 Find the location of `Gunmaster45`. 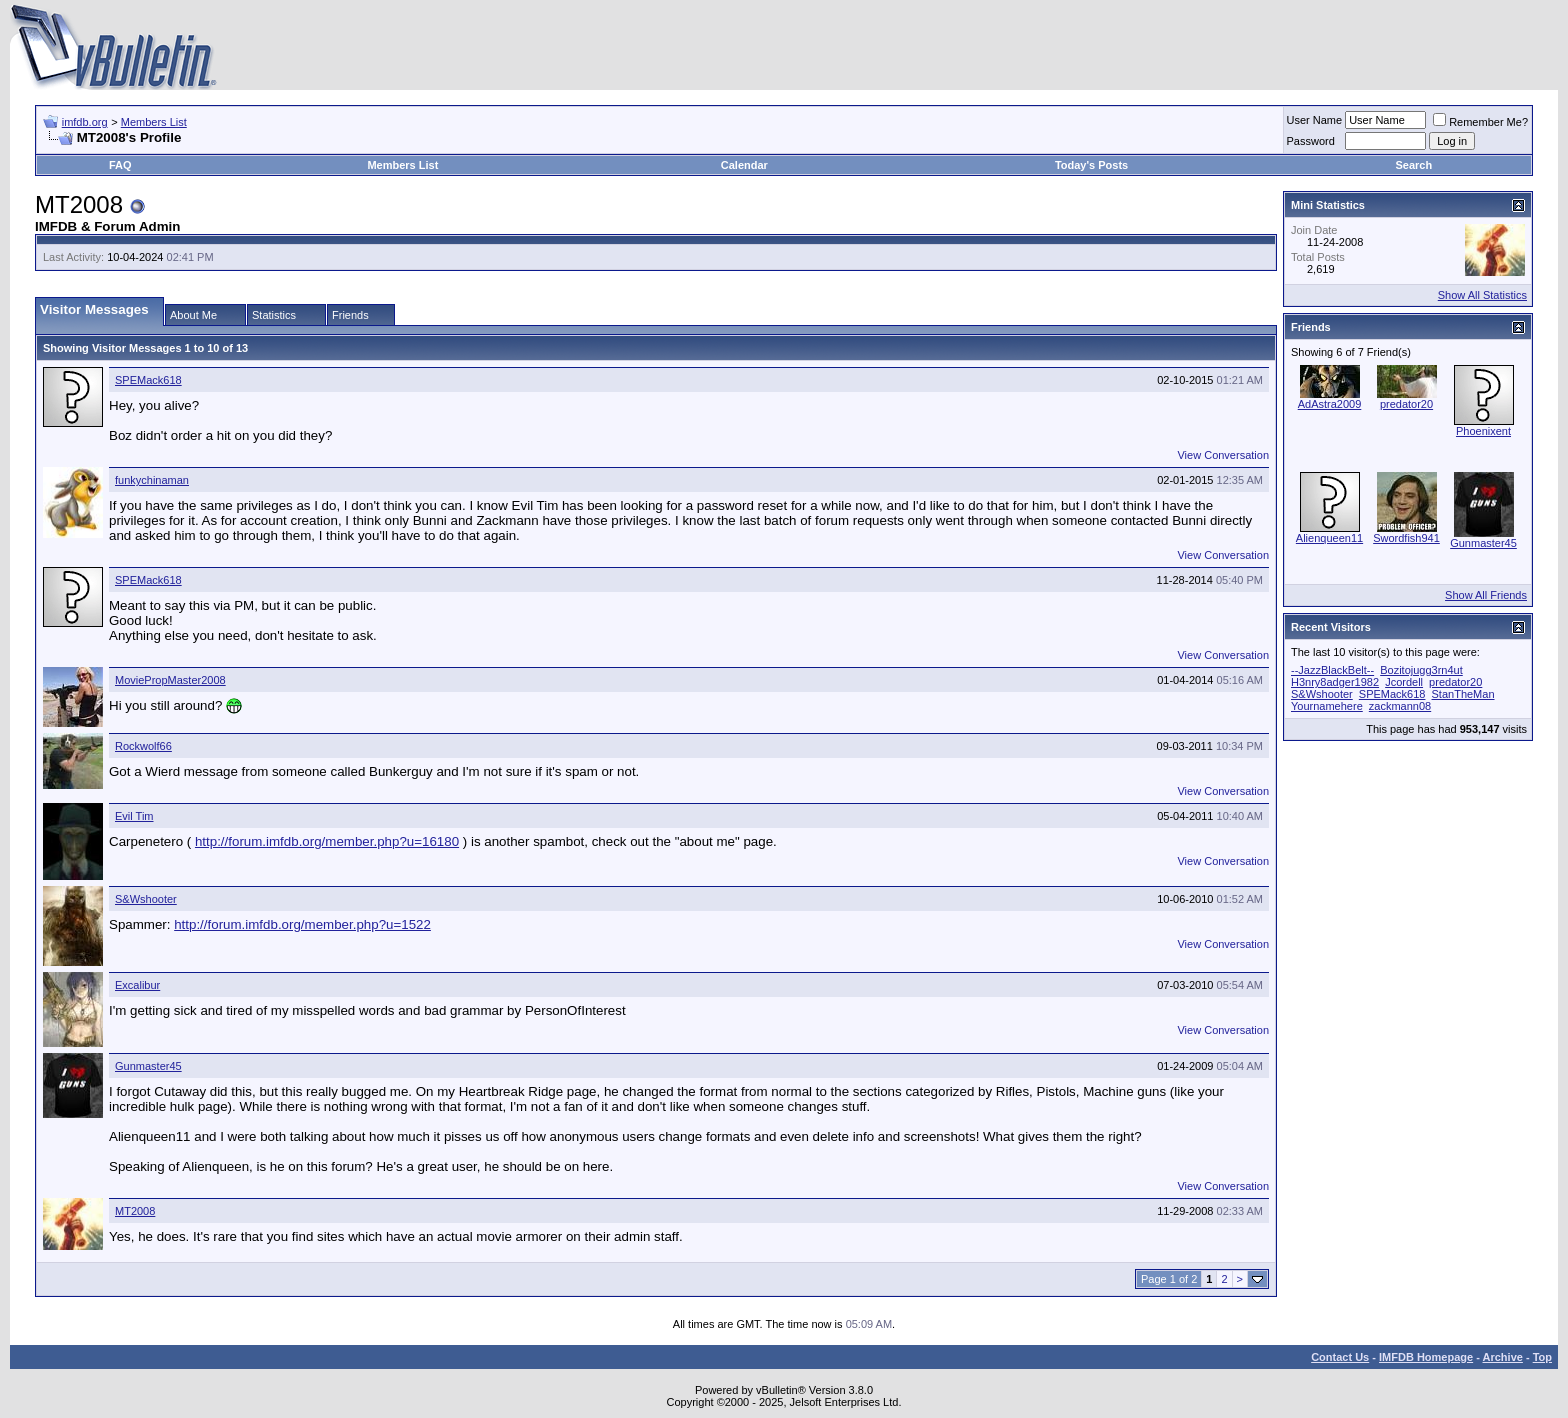

Gunmaster45 is located at coordinates (148, 1066).